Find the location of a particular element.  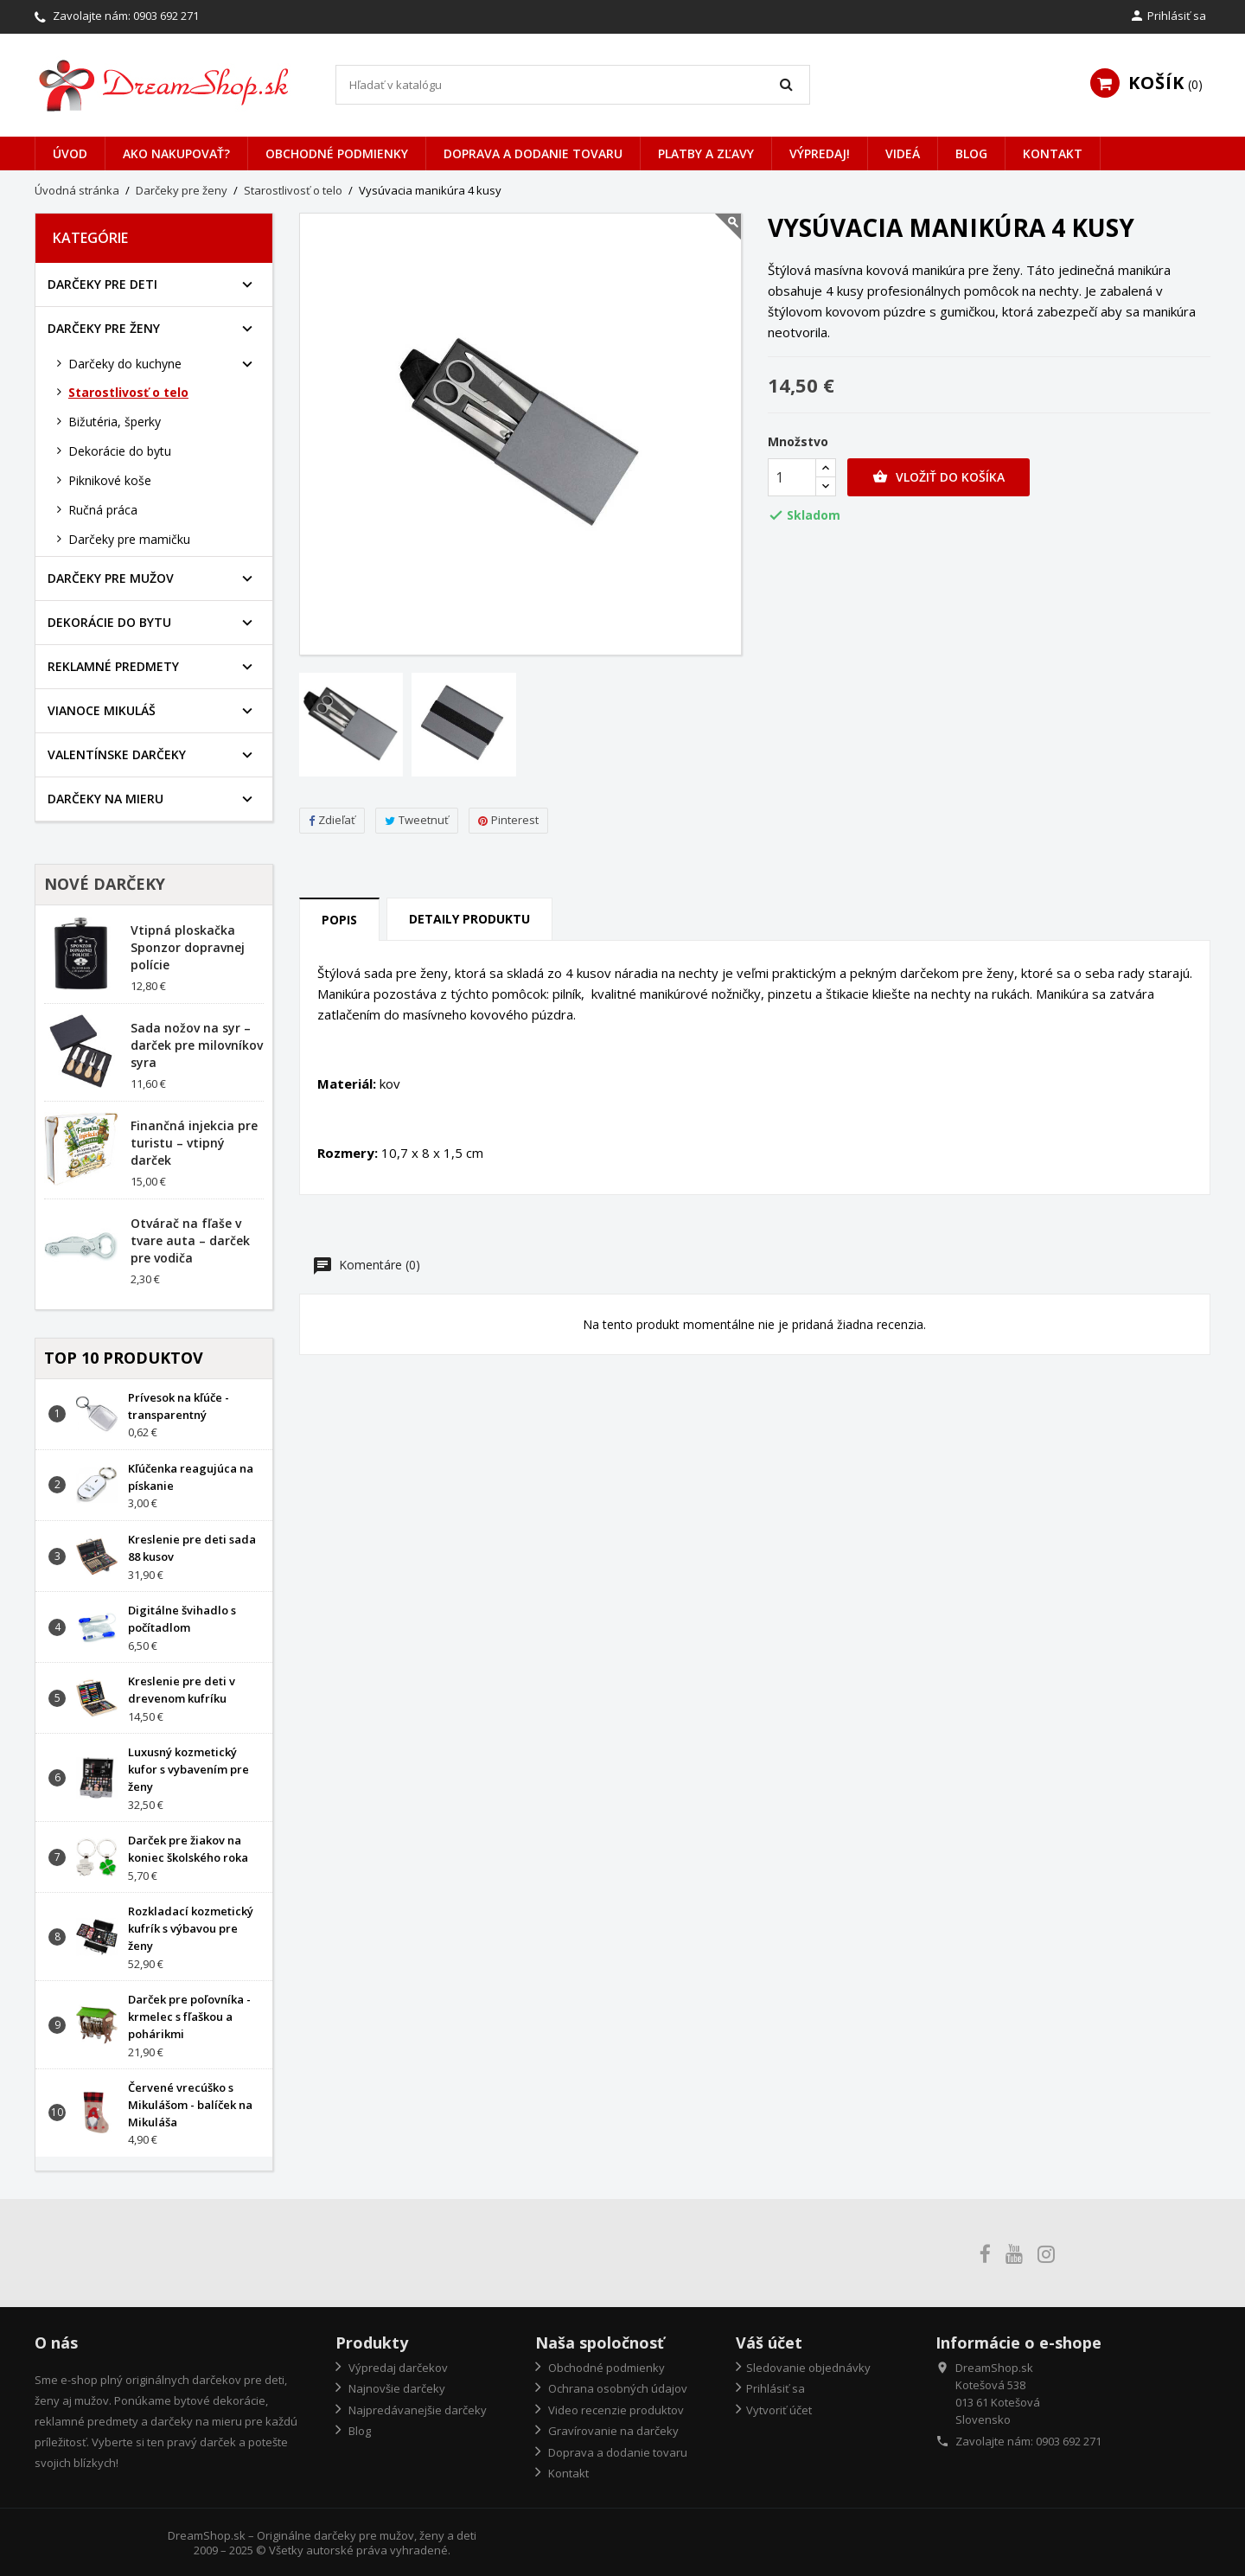

Obchodné podmienky is located at coordinates (336, 153).